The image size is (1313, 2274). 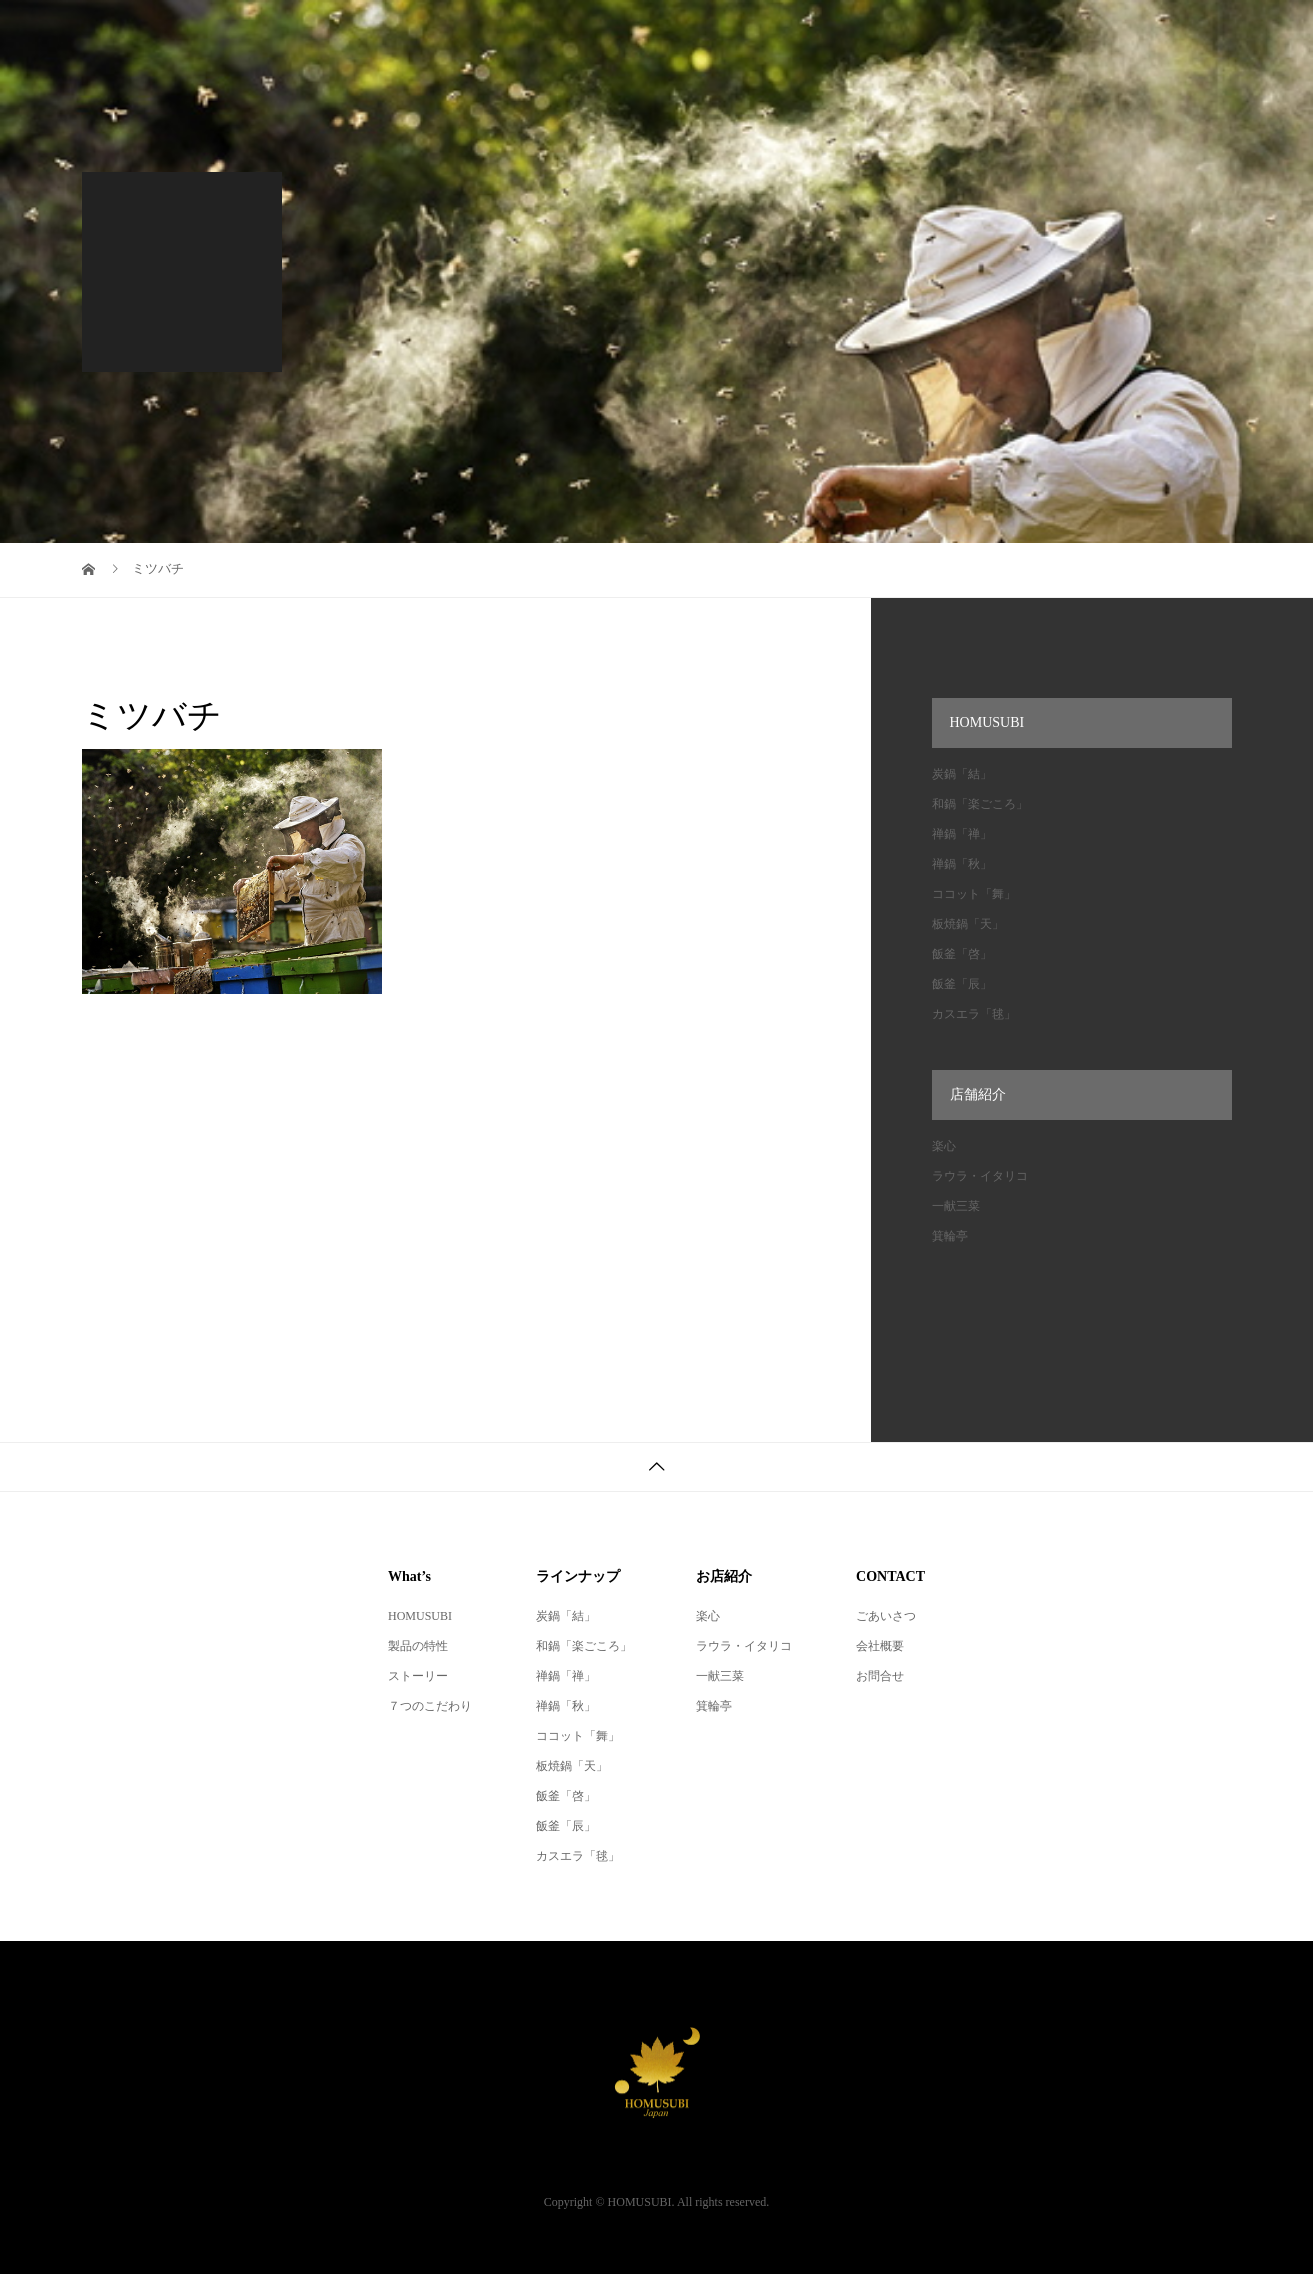 What do you see at coordinates (962, 864) in the screenshot?
I see `禅鍋「秋」` at bounding box center [962, 864].